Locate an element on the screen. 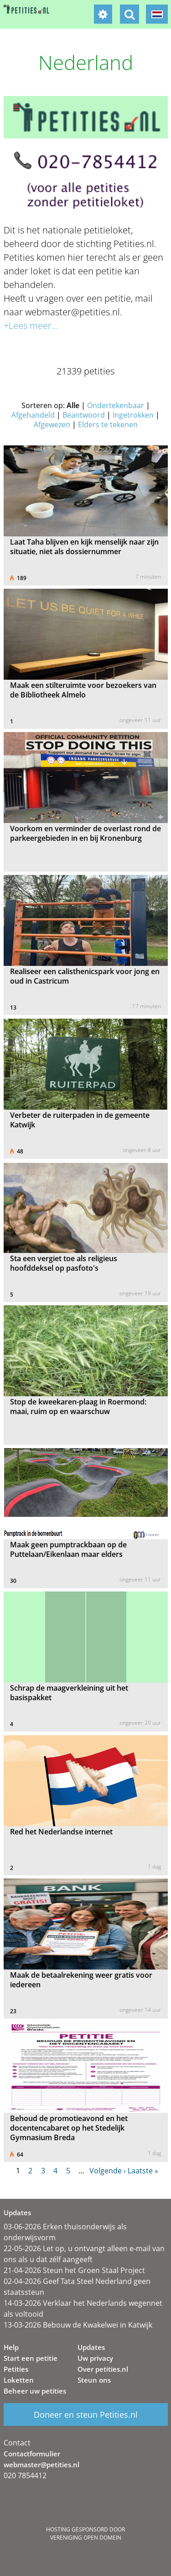 The image size is (171, 2576). Afgewezen is located at coordinates (52, 424).